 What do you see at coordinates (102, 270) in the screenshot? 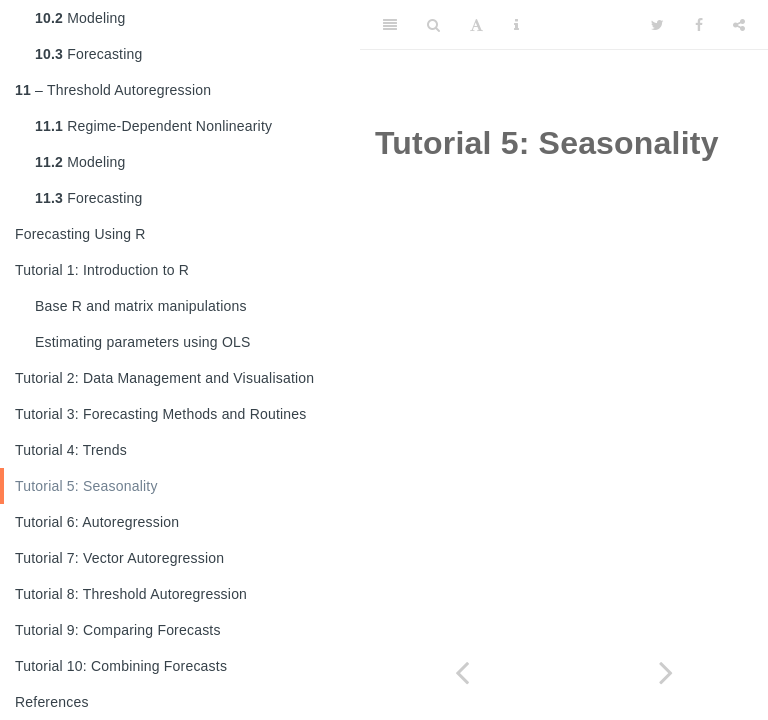
I see `Tutorial 1: Introduction to R` at bounding box center [102, 270].